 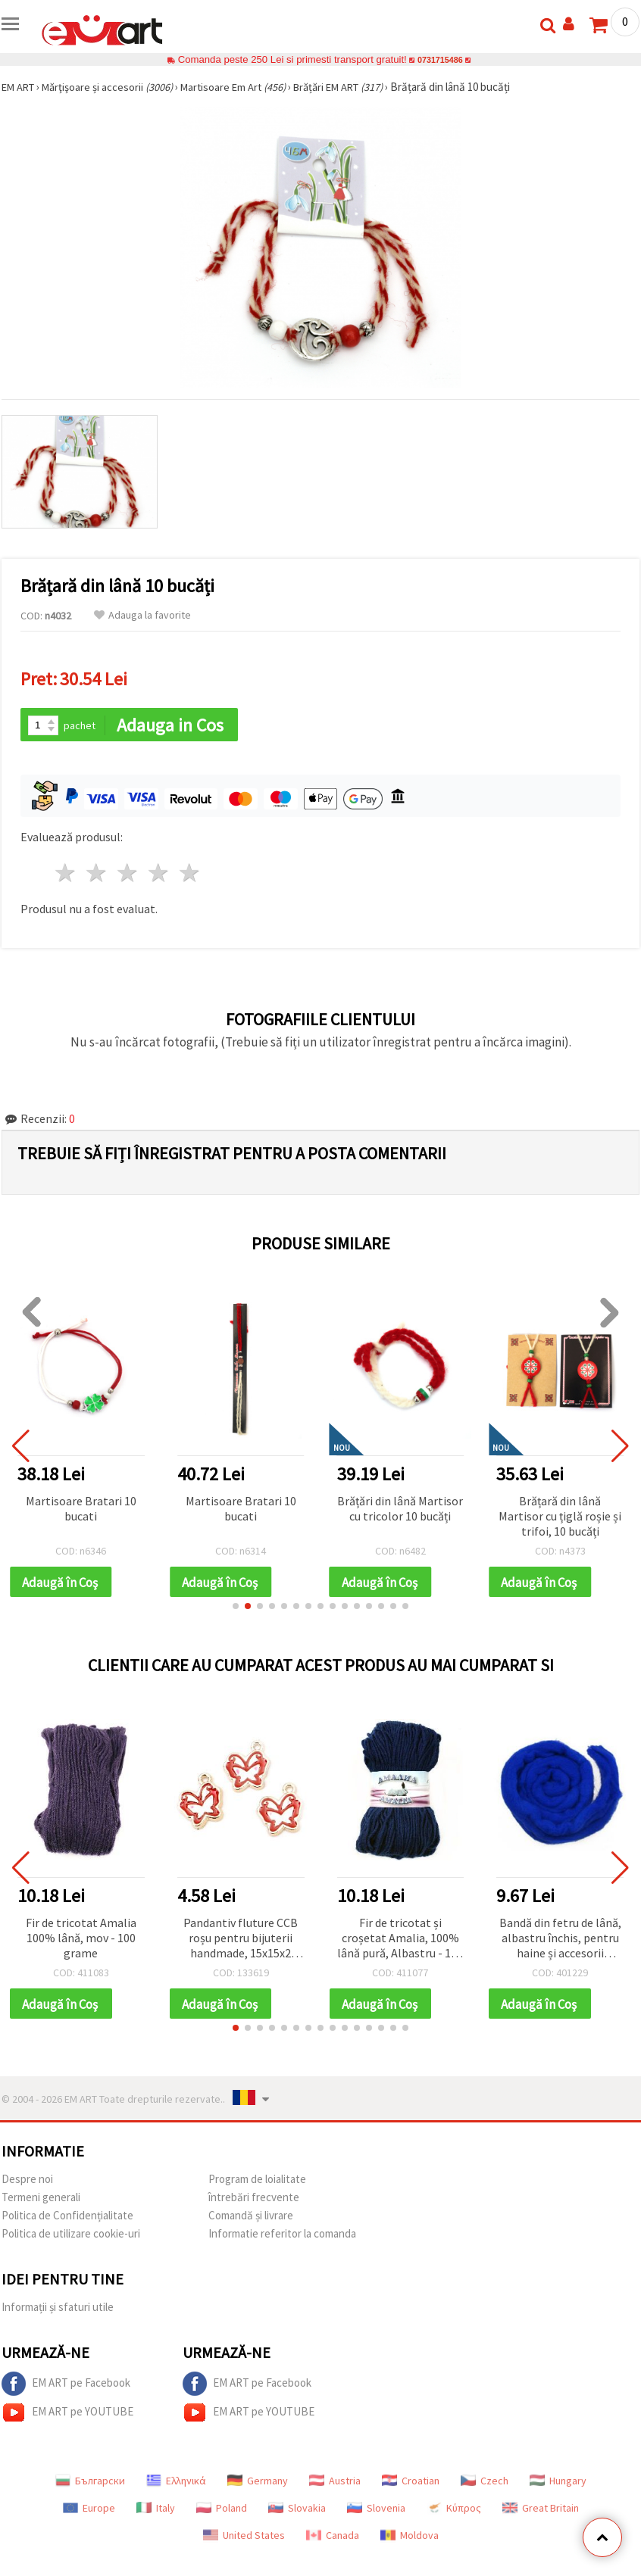 I want to click on Europe, so click(x=89, y=2511).